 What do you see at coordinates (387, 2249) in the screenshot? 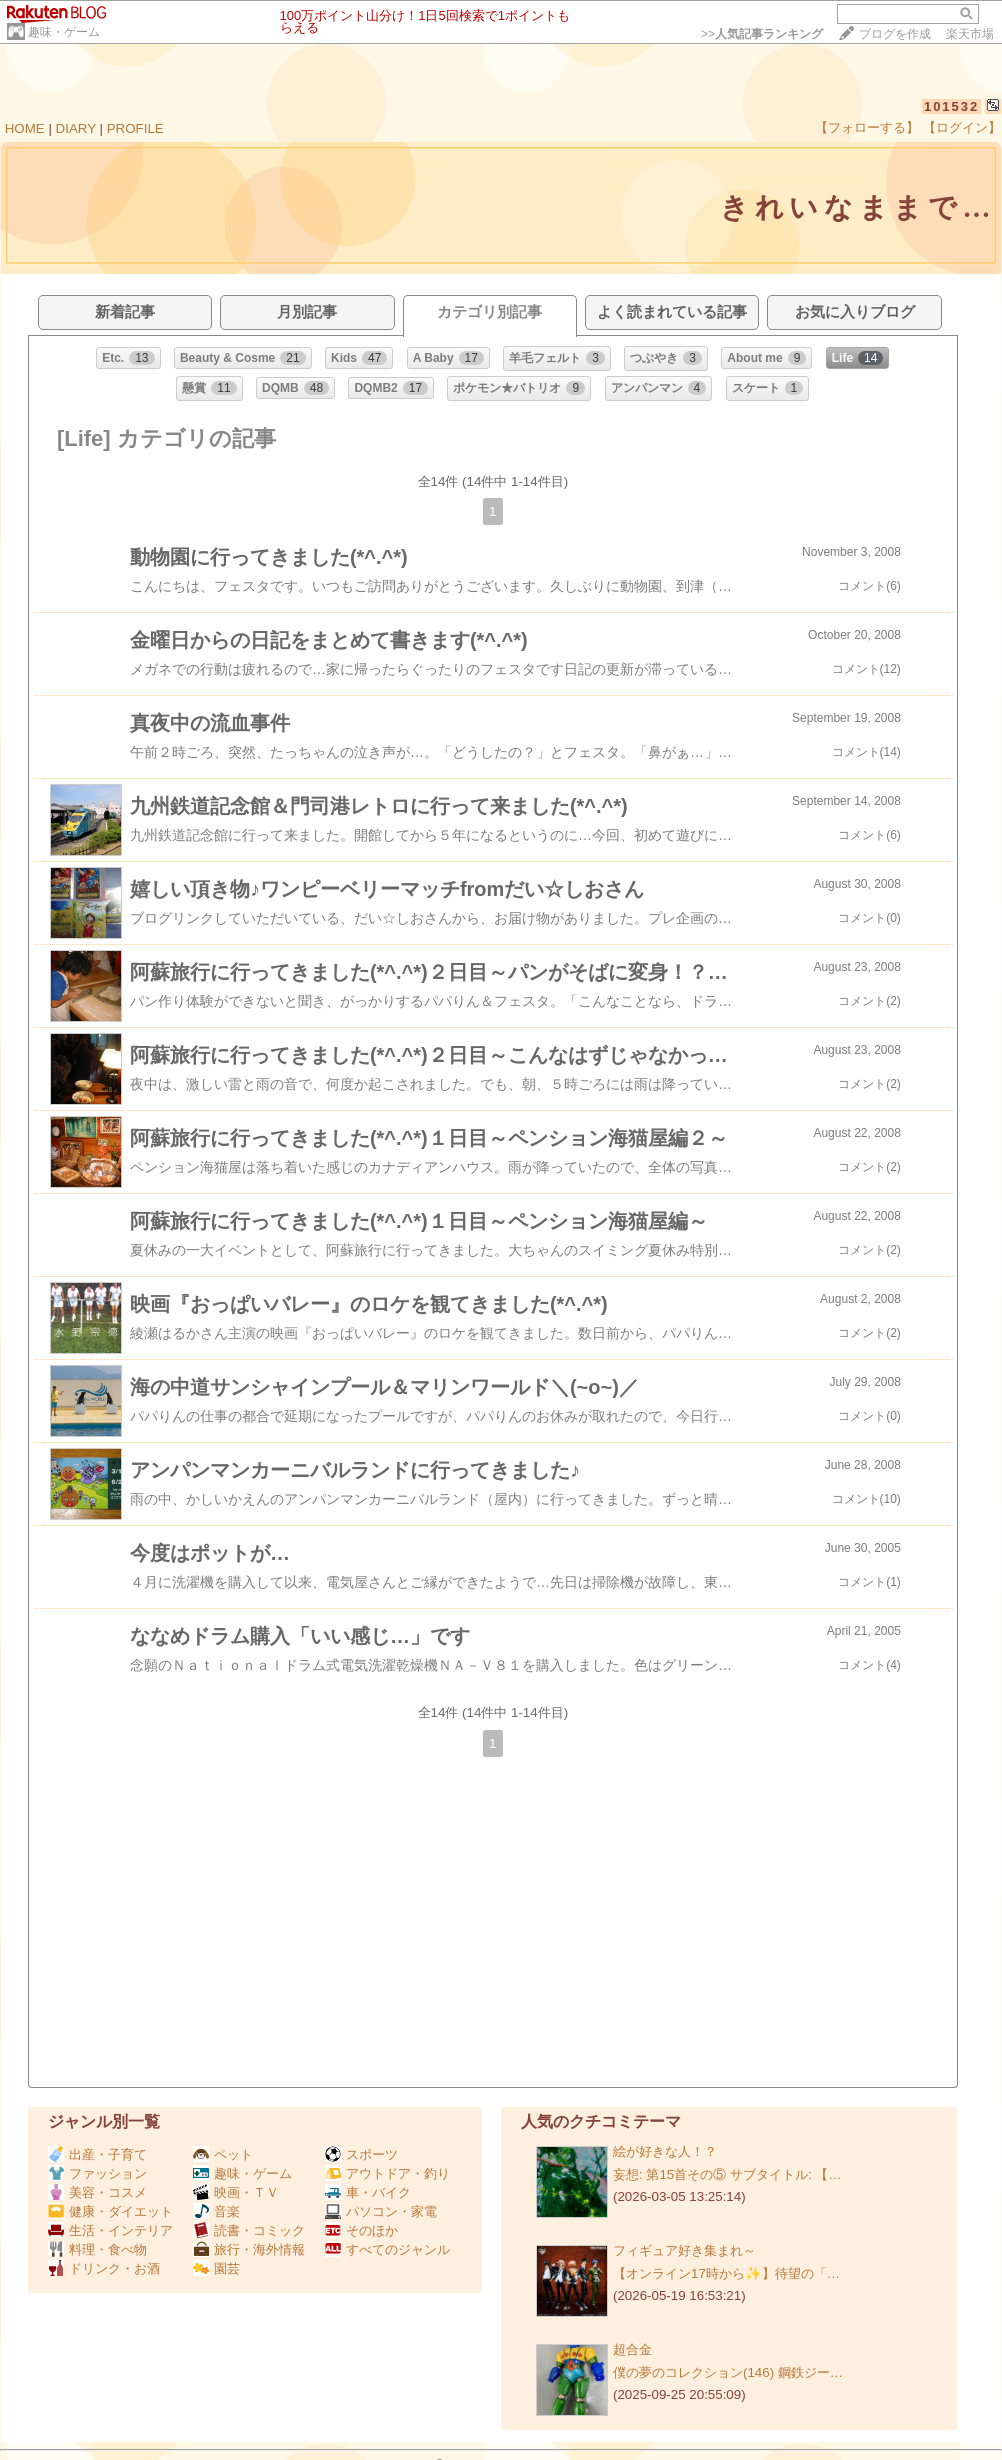
I see `すべてのジャンル` at bounding box center [387, 2249].